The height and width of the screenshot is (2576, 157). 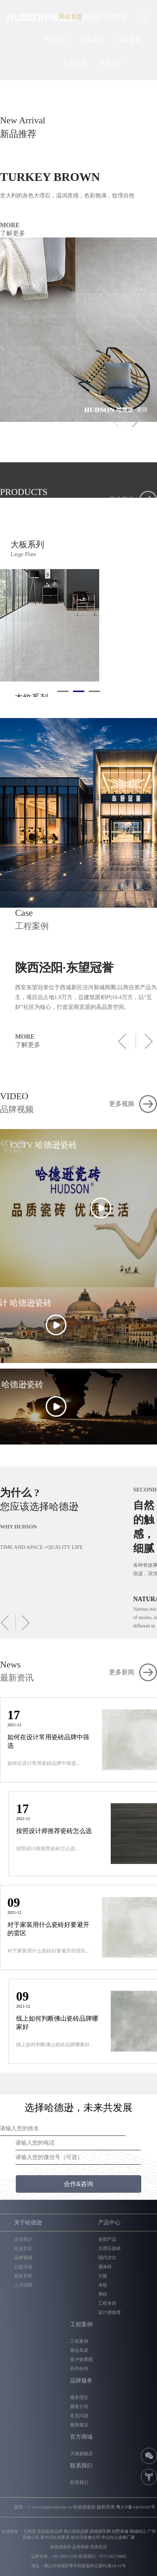 I want to click on 厚砖, so click(x=102, y=2294).